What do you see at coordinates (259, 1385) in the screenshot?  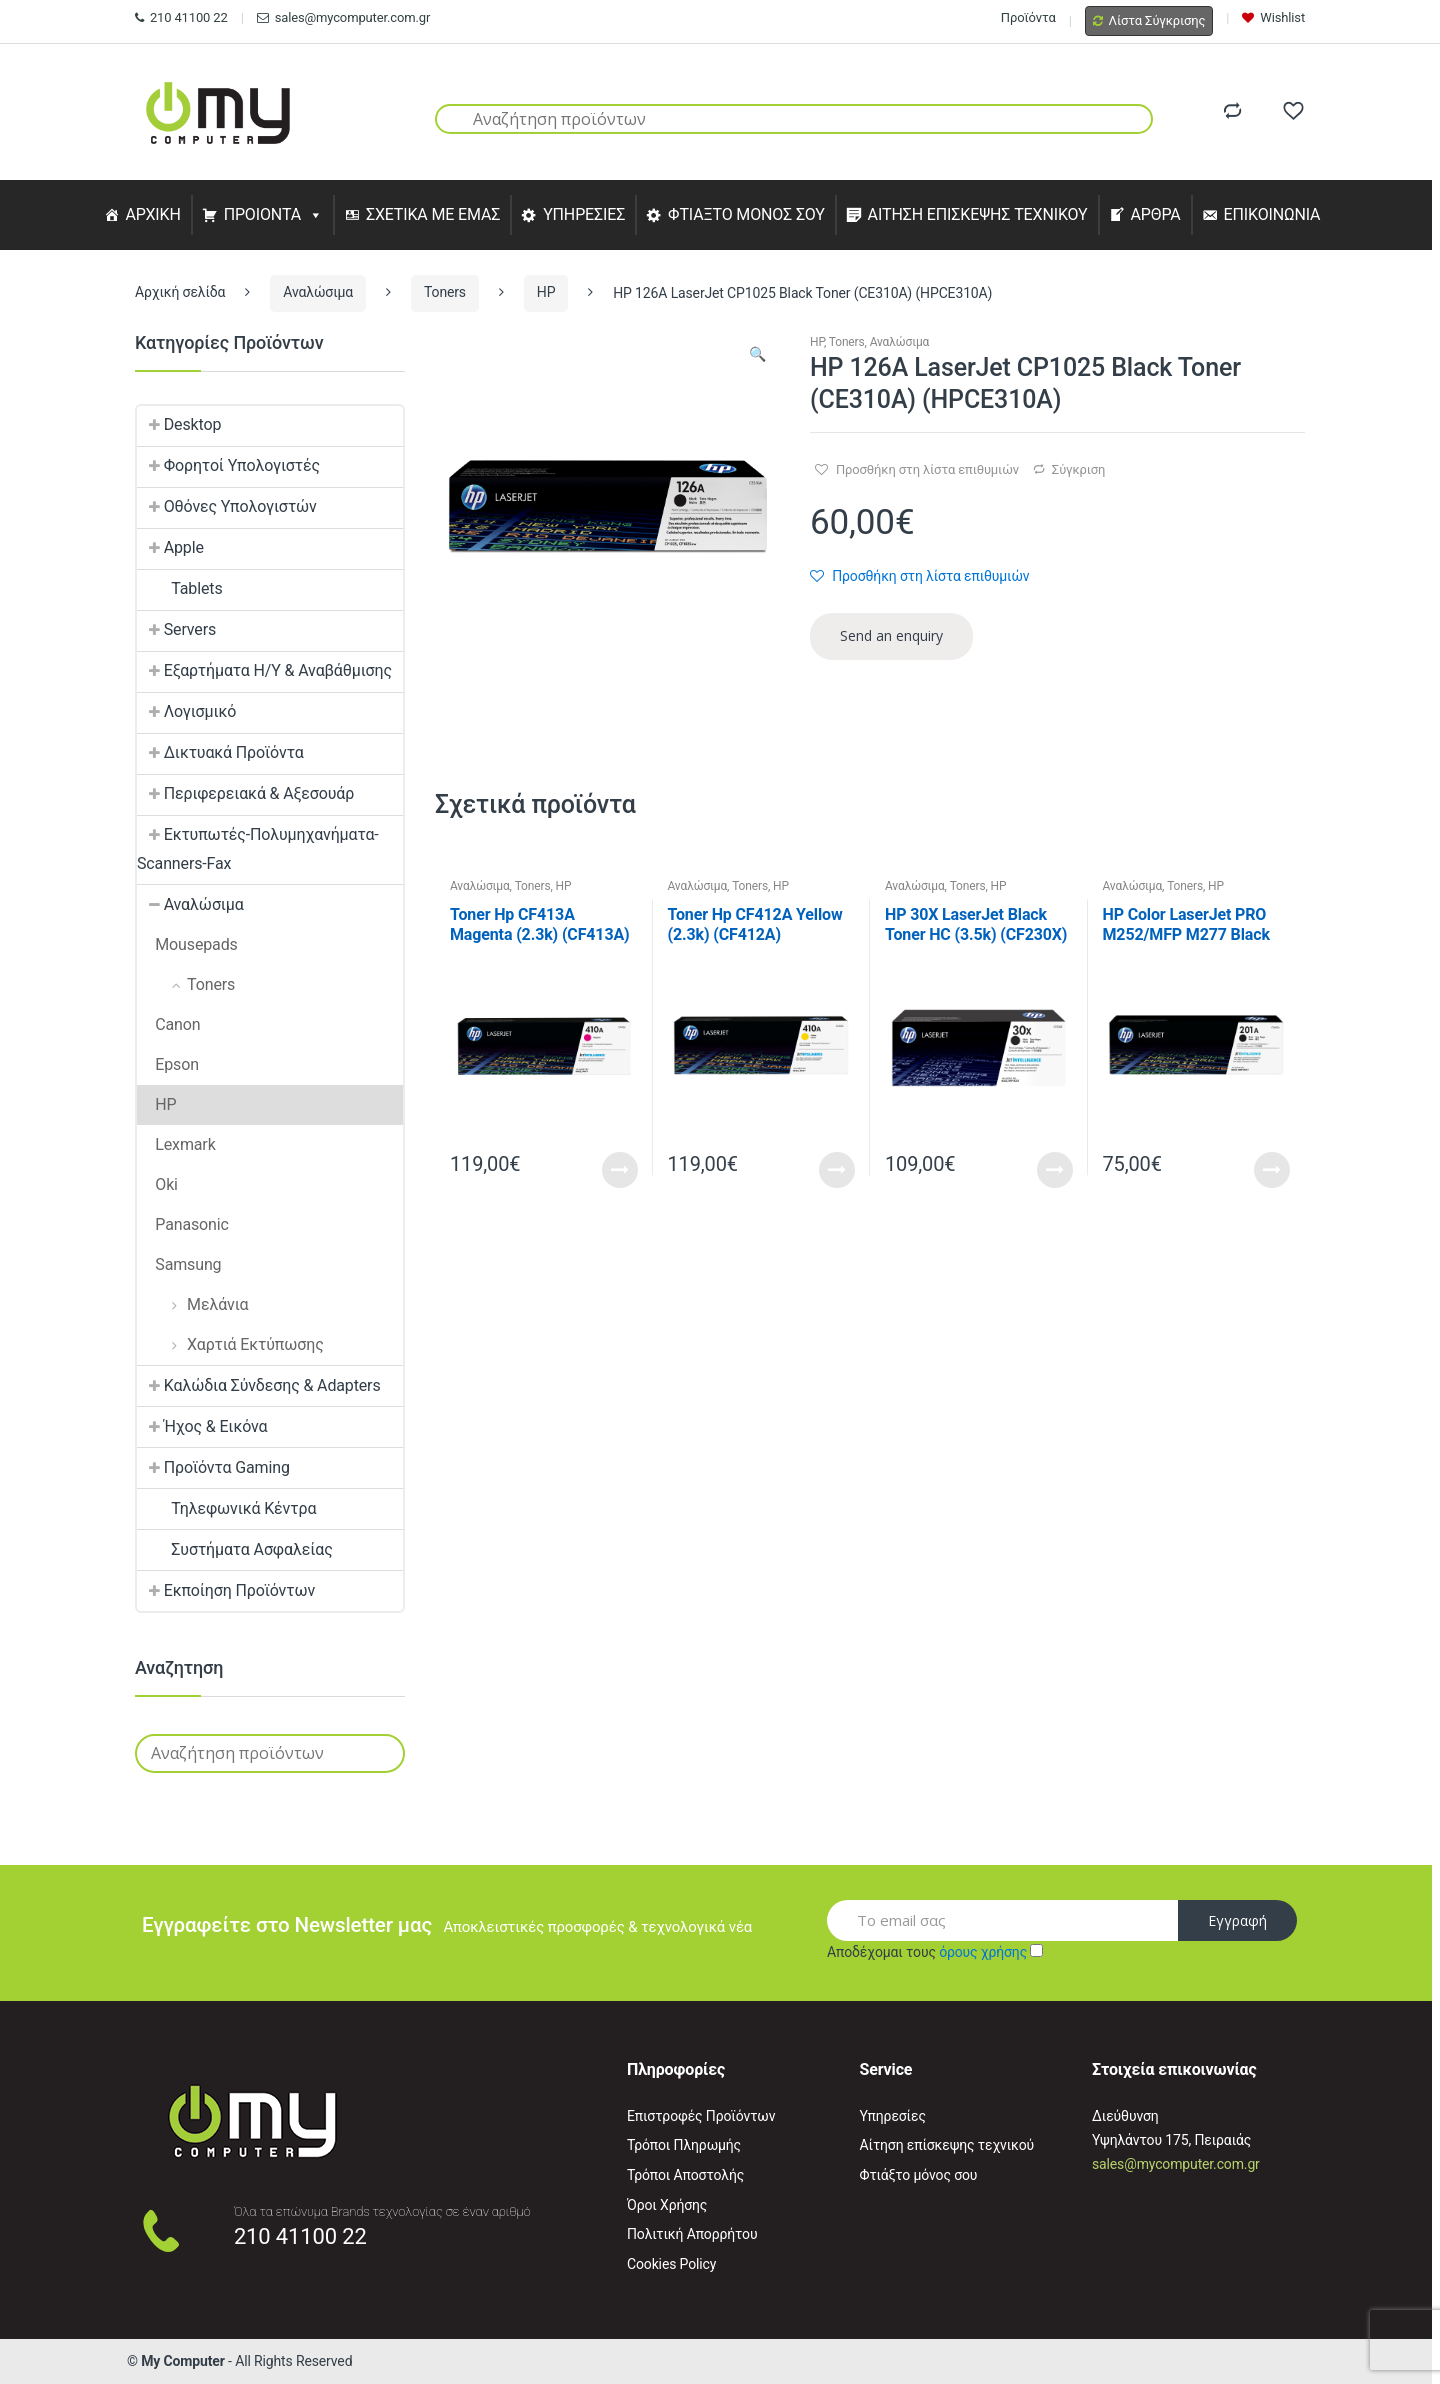 I see `Καλώδια Σύνδεσης & Adapters` at bounding box center [259, 1385].